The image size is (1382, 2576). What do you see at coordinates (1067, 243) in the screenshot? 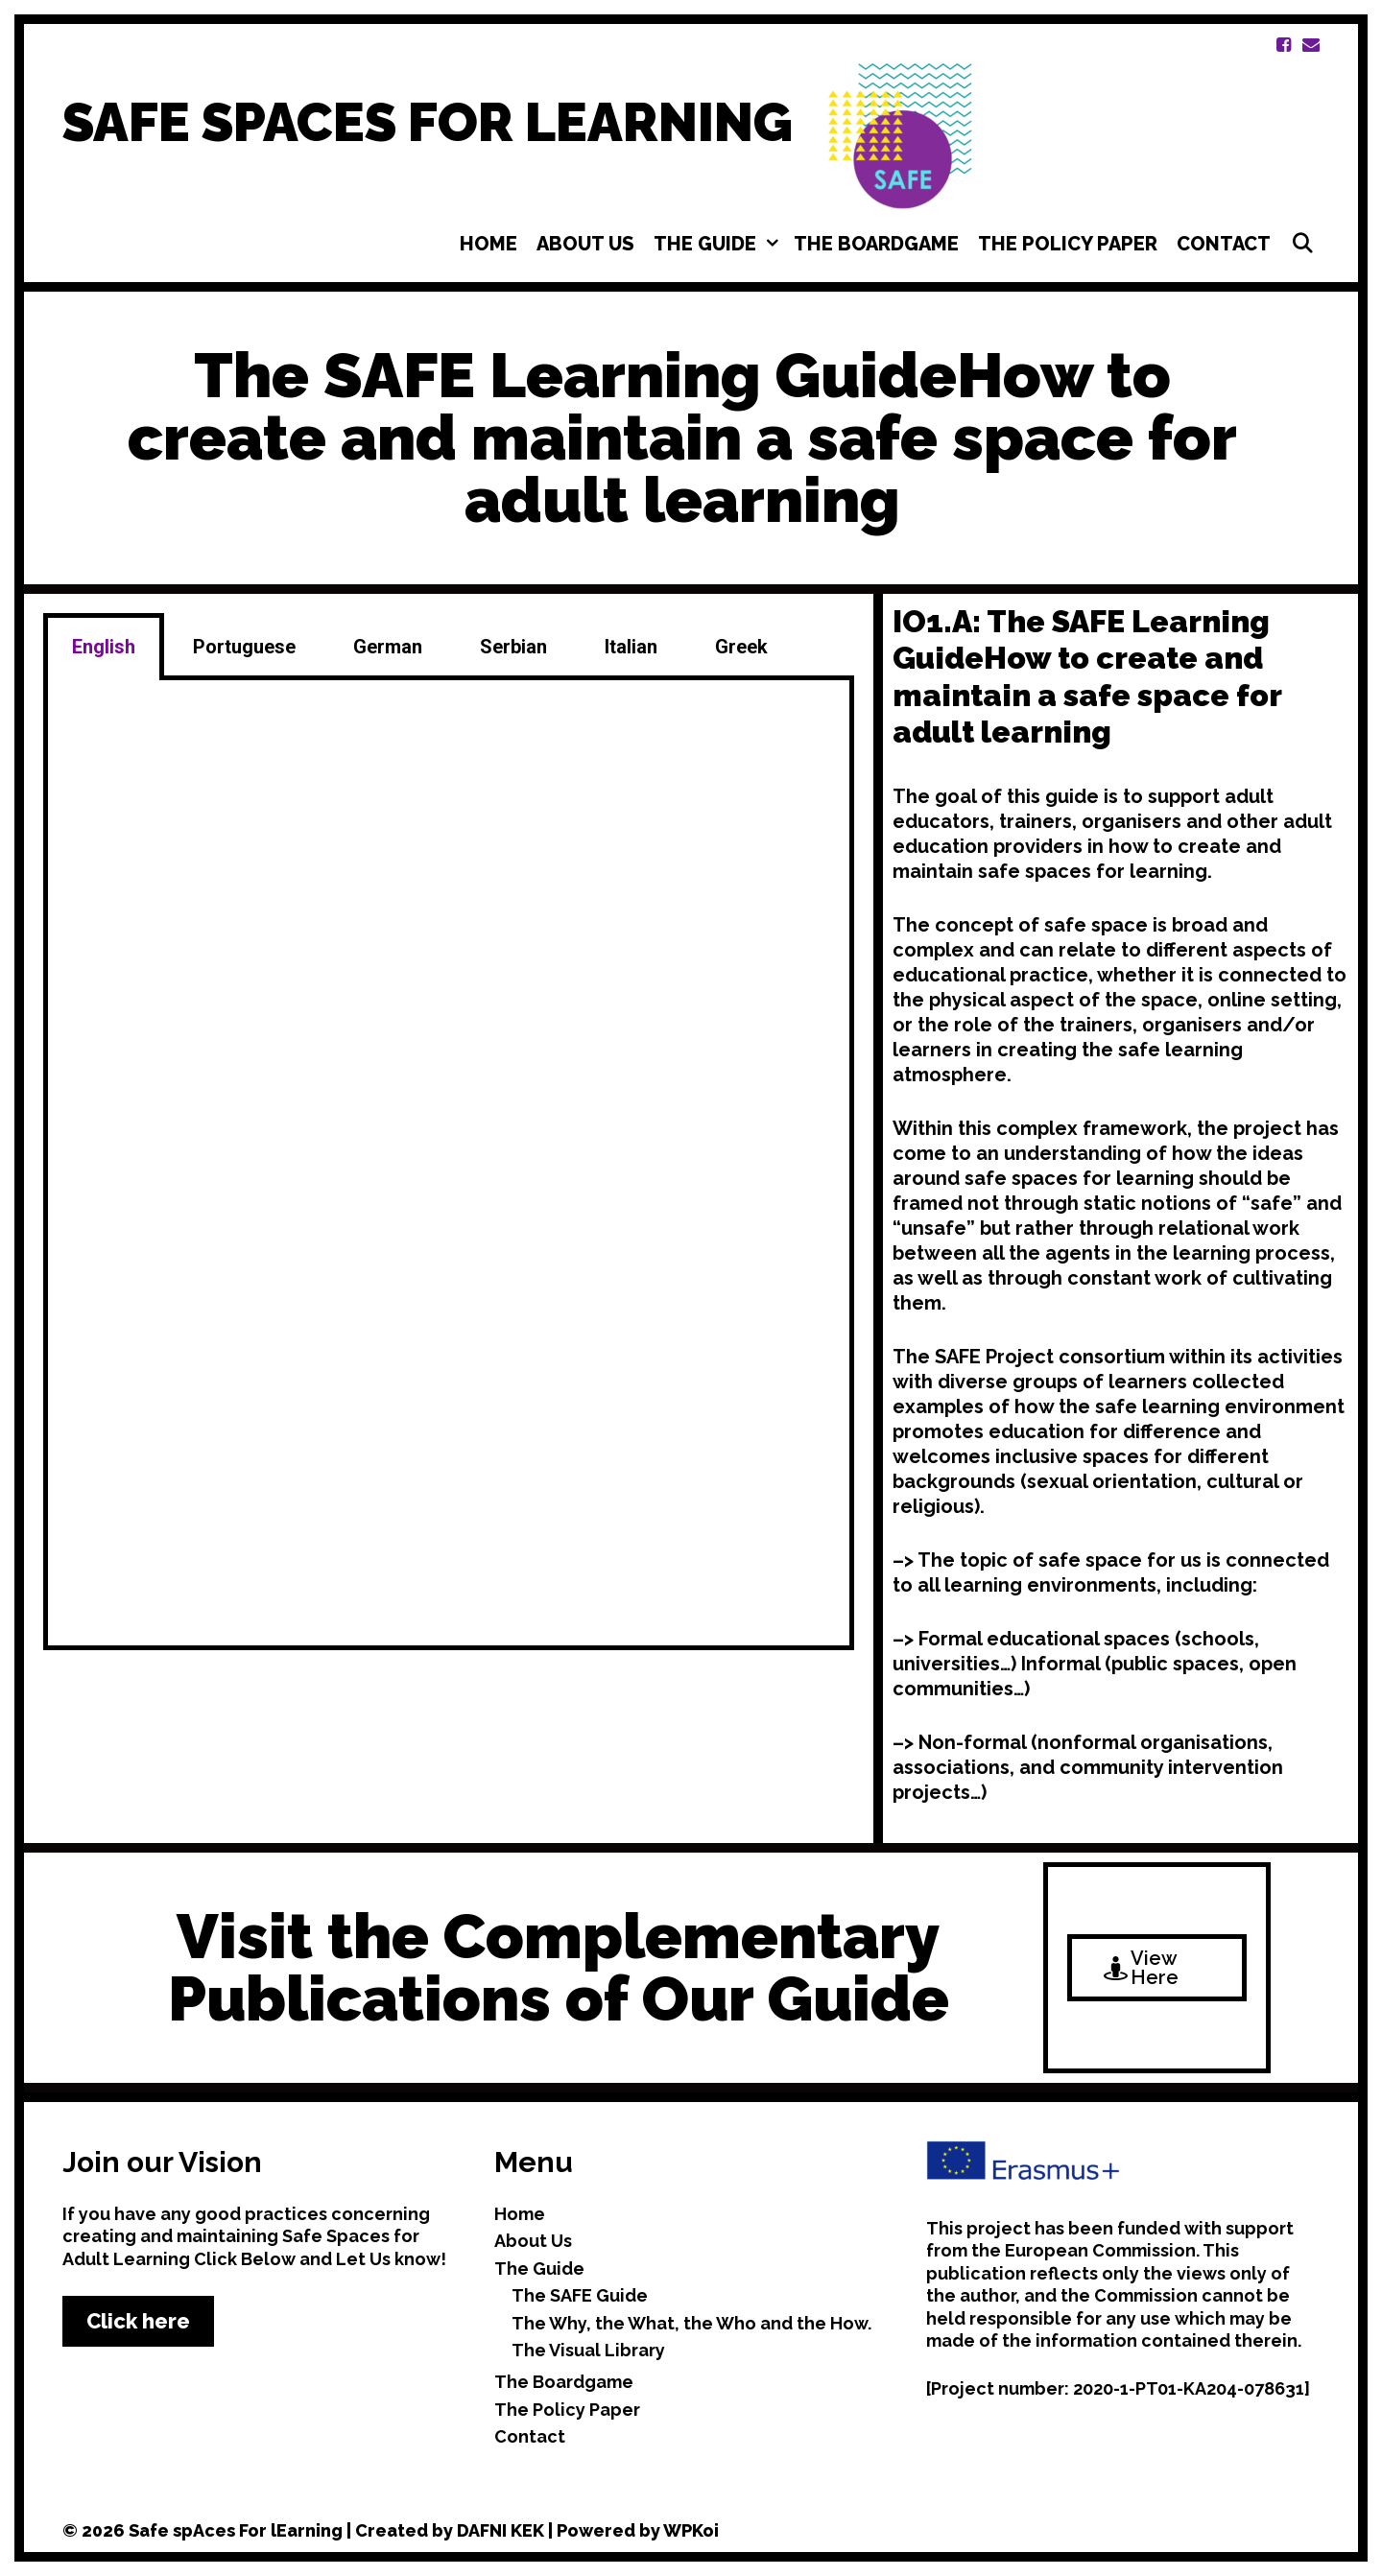
I see `The Policy Paper` at bounding box center [1067, 243].